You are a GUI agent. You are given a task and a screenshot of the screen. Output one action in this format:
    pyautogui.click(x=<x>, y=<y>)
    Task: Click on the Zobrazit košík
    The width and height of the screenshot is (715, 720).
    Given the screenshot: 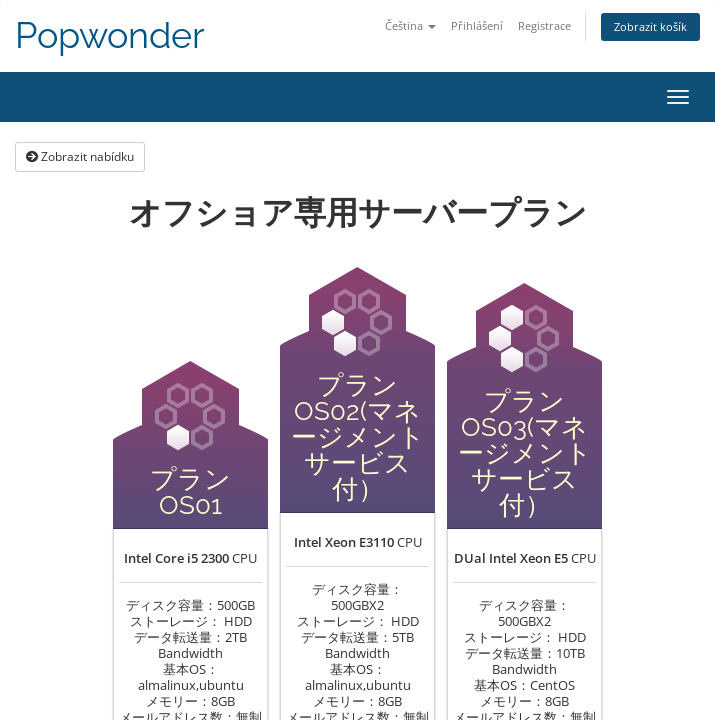 What is the action you would take?
    pyautogui.click(x=650, y=26)
    